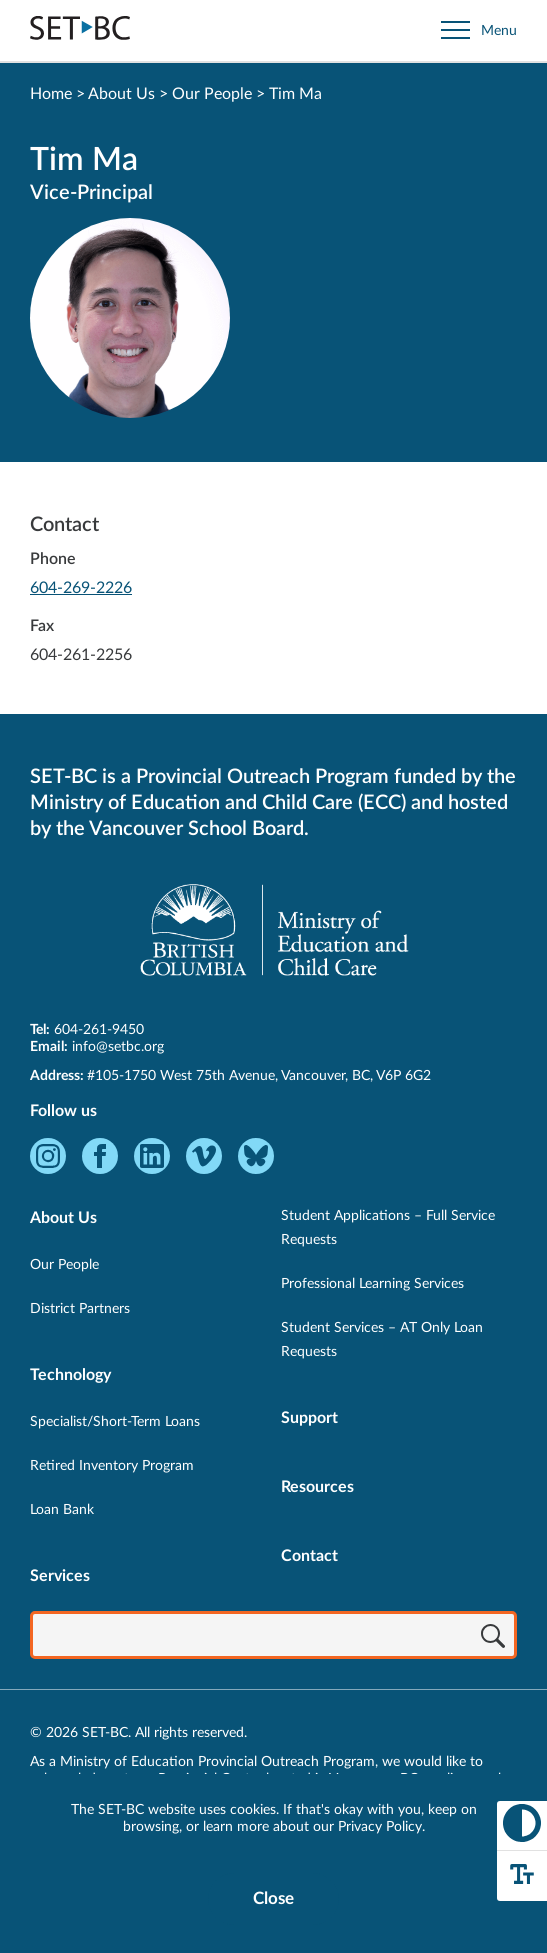 This screenshot has height=1953, width=547. I want to click on Student Applications – Full Service Requests, so click(388, 1228).